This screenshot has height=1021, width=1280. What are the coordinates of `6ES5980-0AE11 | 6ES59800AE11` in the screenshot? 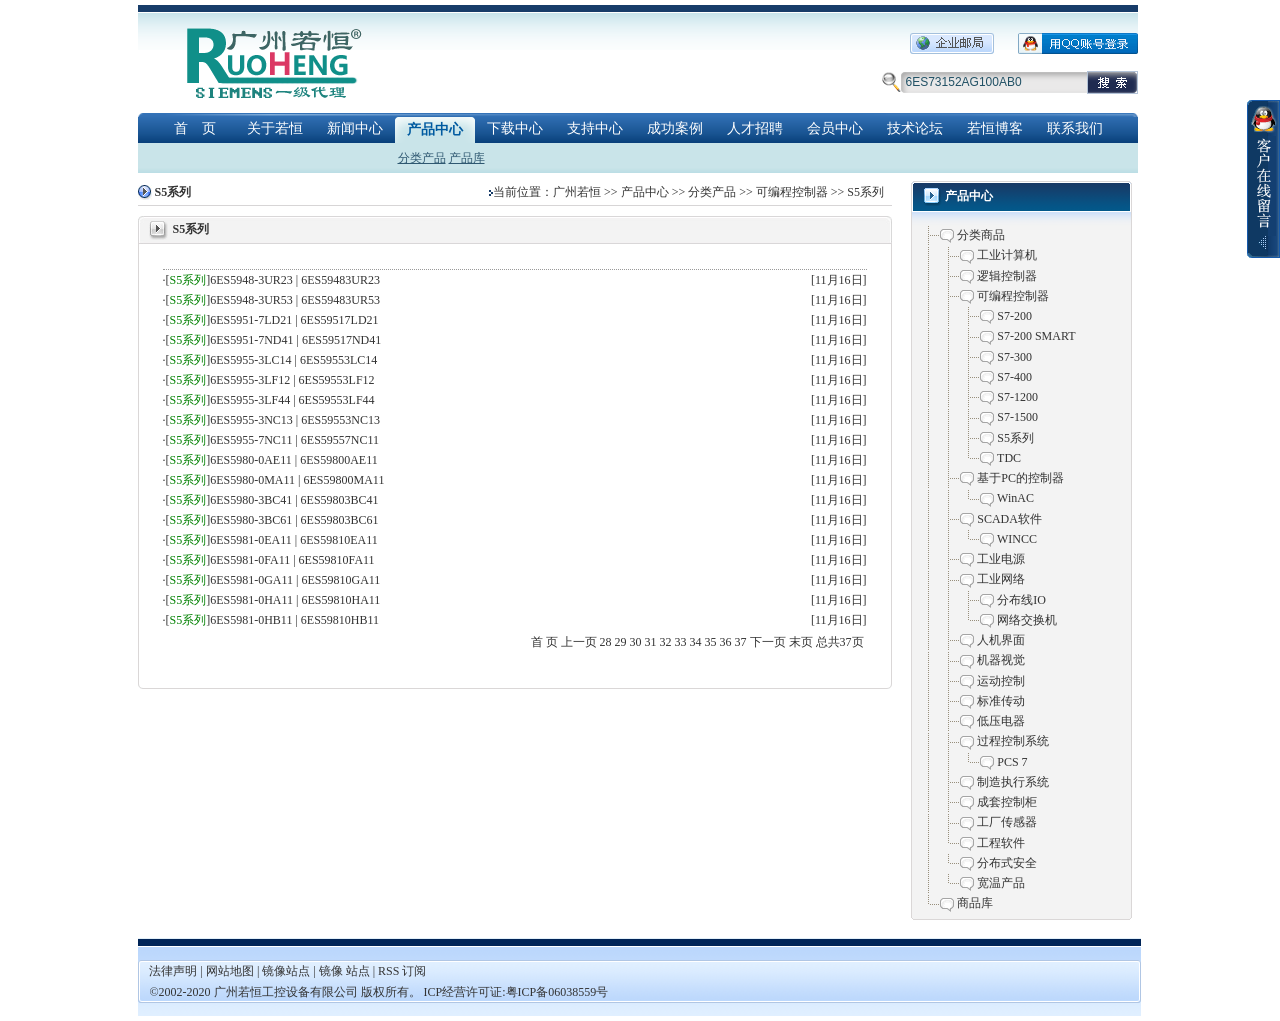 It's located at (294, 460).